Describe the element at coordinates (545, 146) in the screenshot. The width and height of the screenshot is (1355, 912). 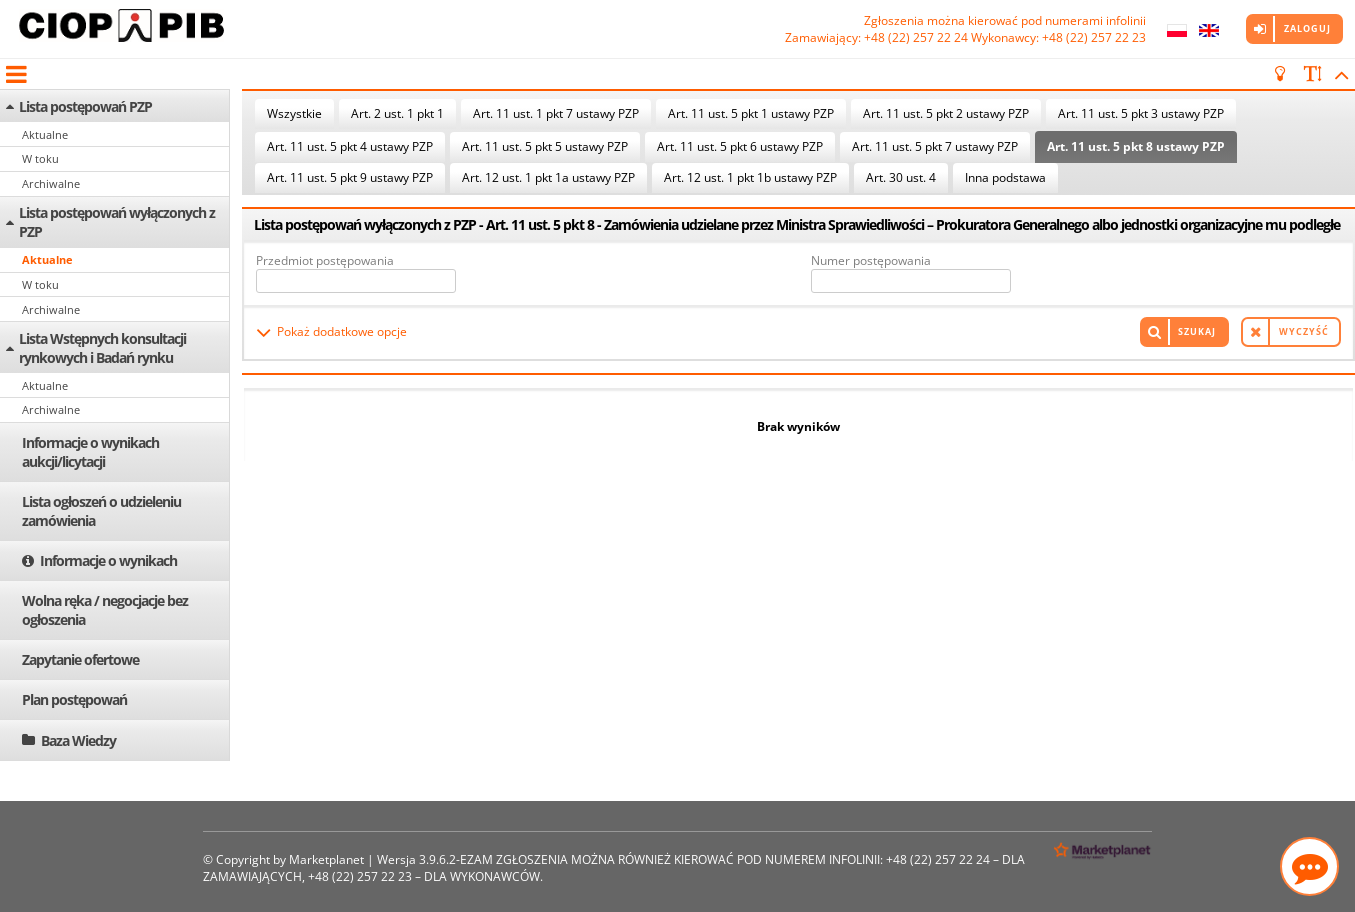
I see `Art. 11 ust. 5 pkt 5 ustawy PZP` at that location.